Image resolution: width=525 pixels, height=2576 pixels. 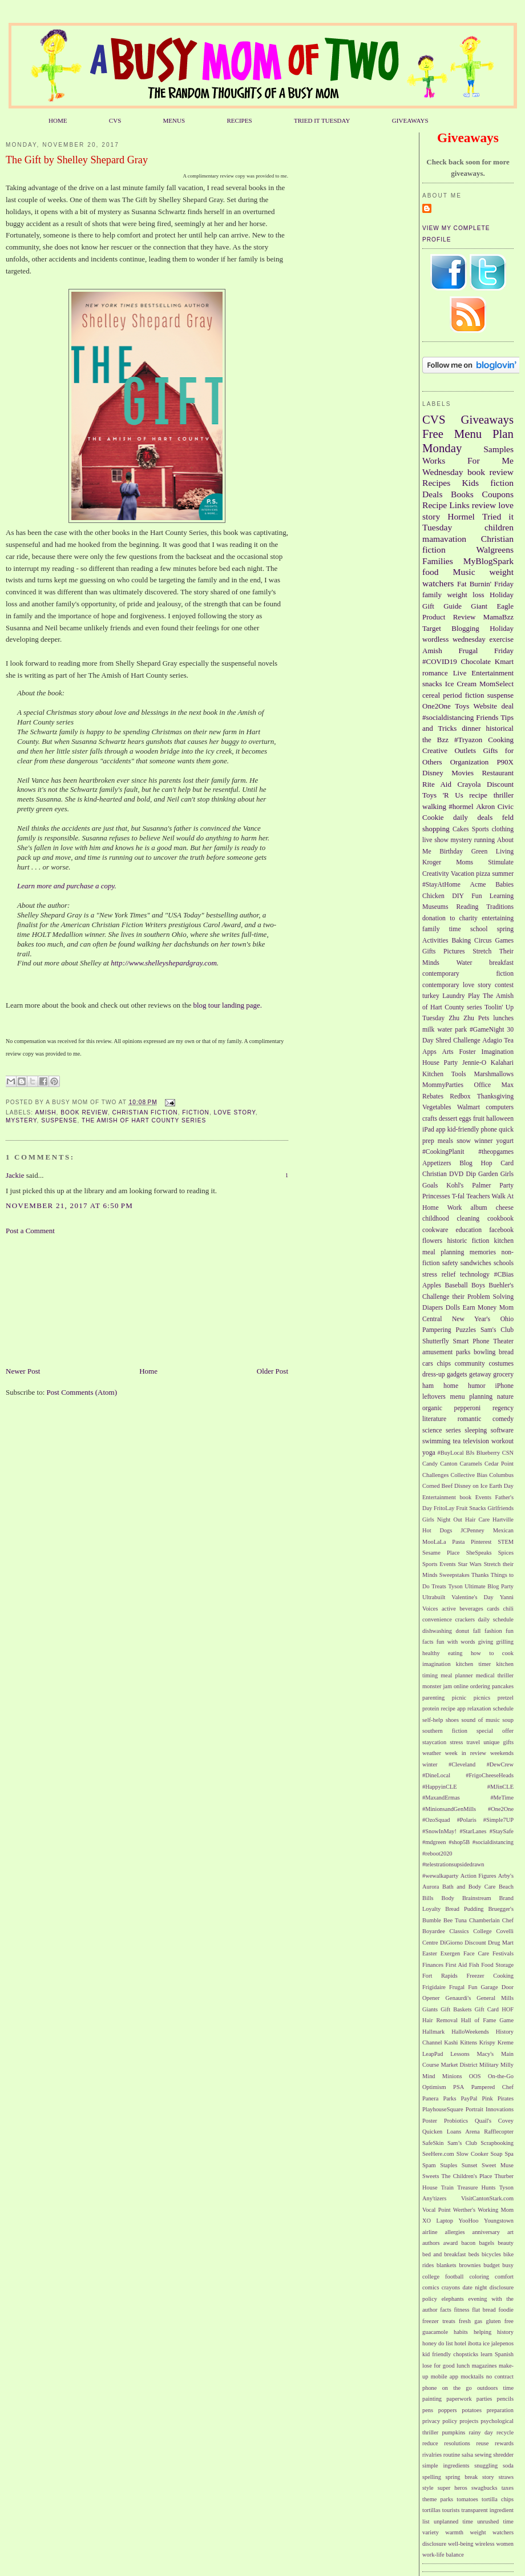 I want to click on Work, so click(x=454, y=1207).